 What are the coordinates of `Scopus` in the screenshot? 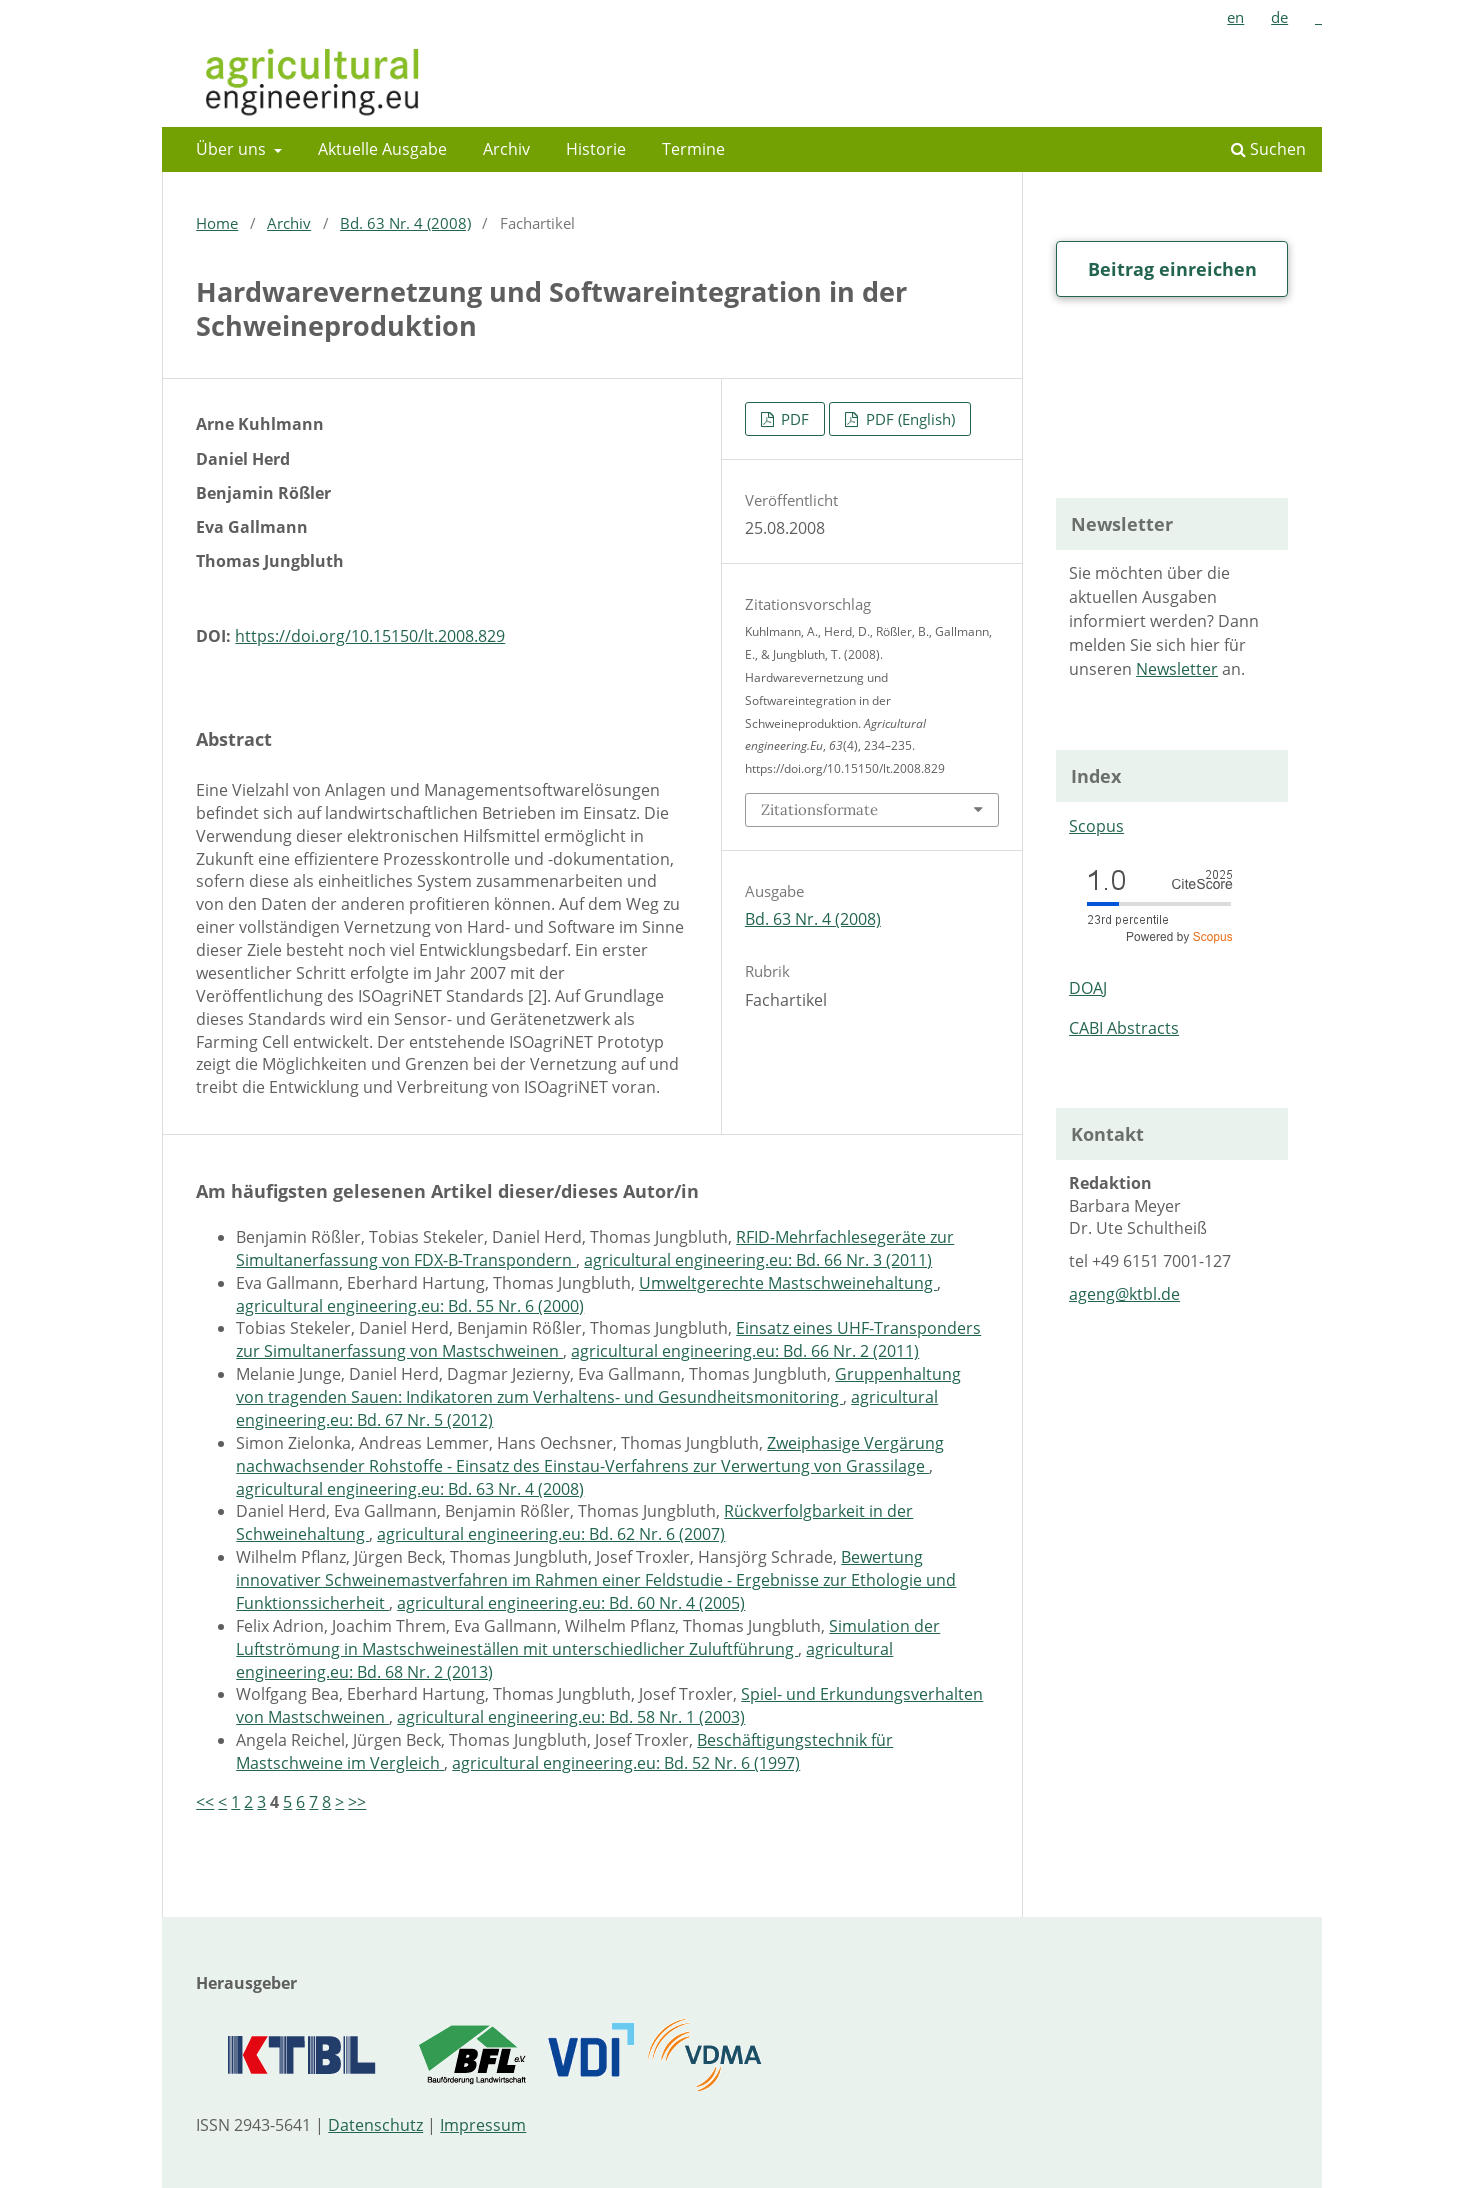 It's located at (1096, 826).